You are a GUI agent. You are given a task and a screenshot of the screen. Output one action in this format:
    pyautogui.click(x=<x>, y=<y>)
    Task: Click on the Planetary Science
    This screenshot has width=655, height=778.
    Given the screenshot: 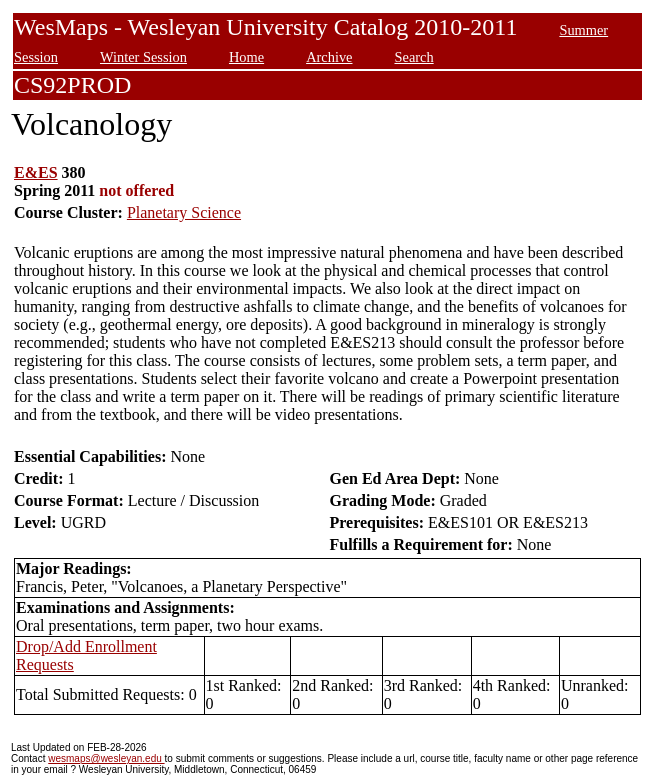 What is the action you would take?
    pyautogui.click(x=184, y=212)
    